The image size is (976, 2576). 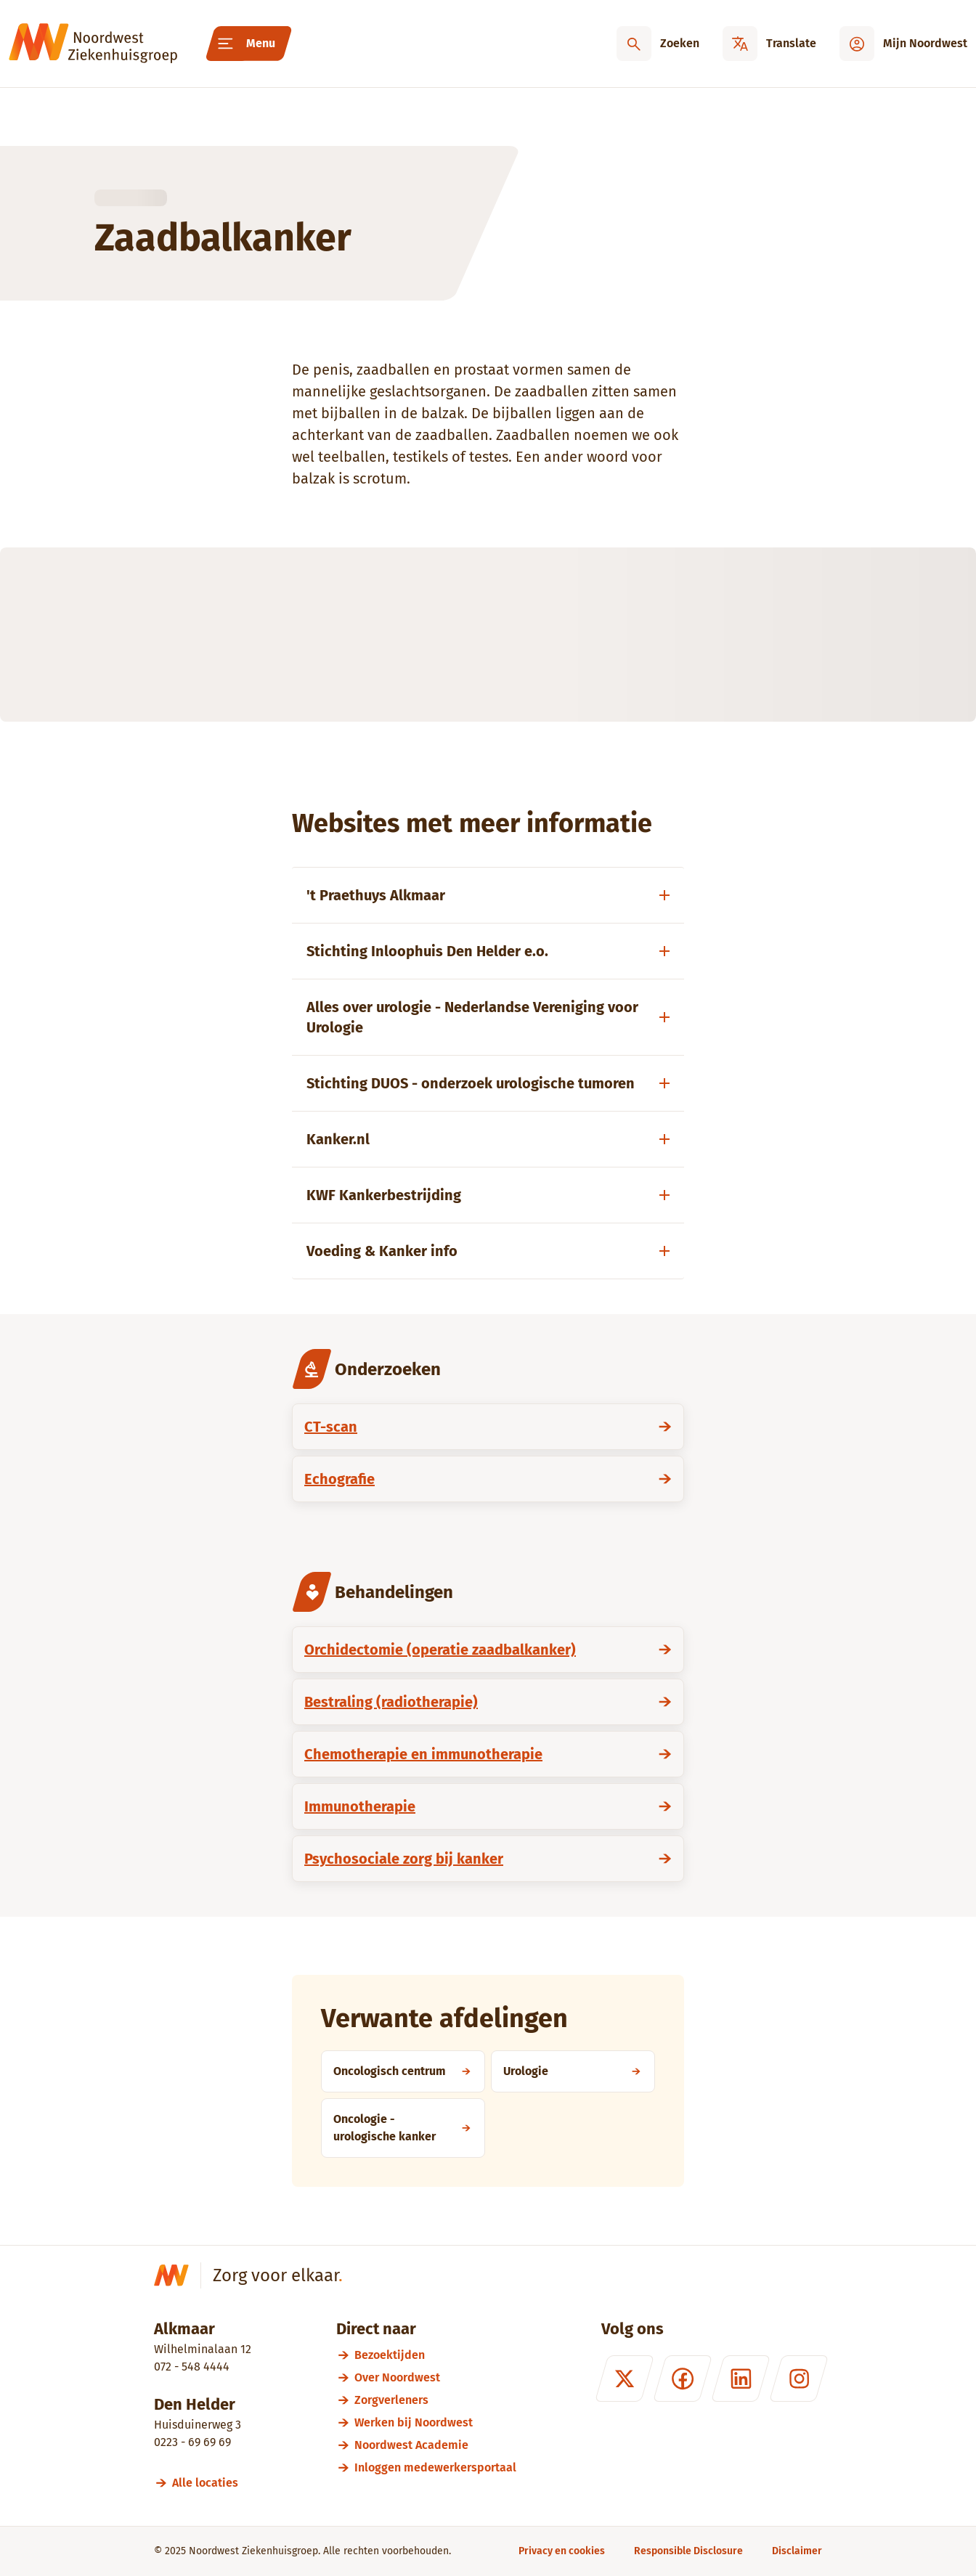 What do you see at coordinates (435, 2355) in the screenshot?
I see `[Bezoektijden]` at bounding box center [435, 2355].